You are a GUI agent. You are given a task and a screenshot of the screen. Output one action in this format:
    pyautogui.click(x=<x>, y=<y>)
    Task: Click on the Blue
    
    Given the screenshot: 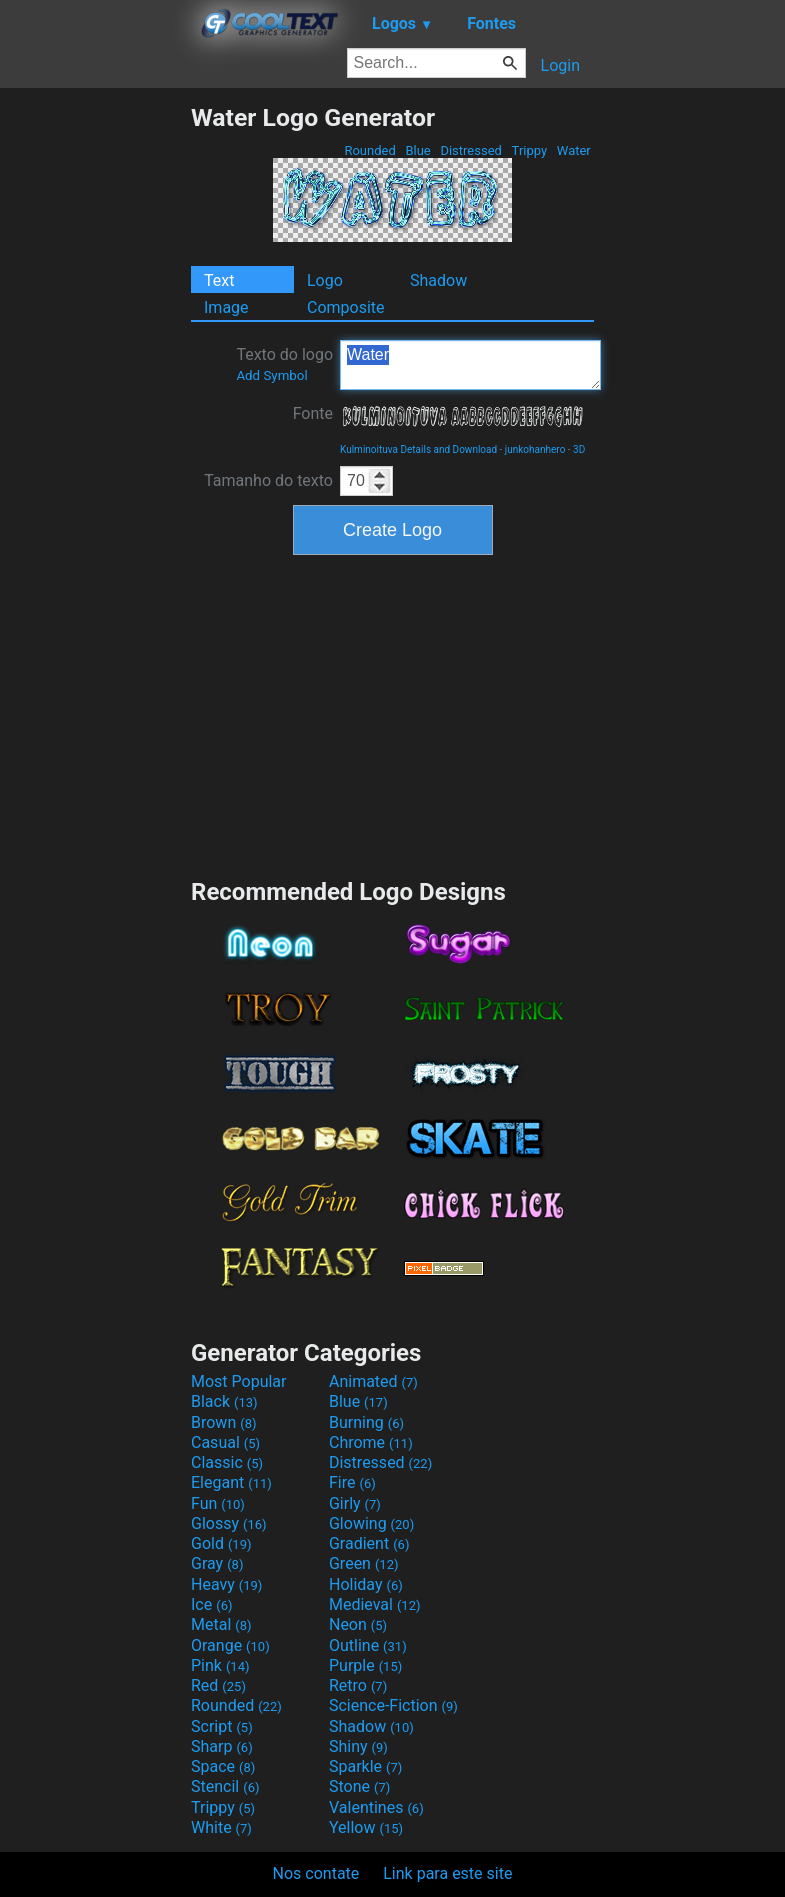 What is the action you would take?
    pyautogui.click(x=418, y=150)
    